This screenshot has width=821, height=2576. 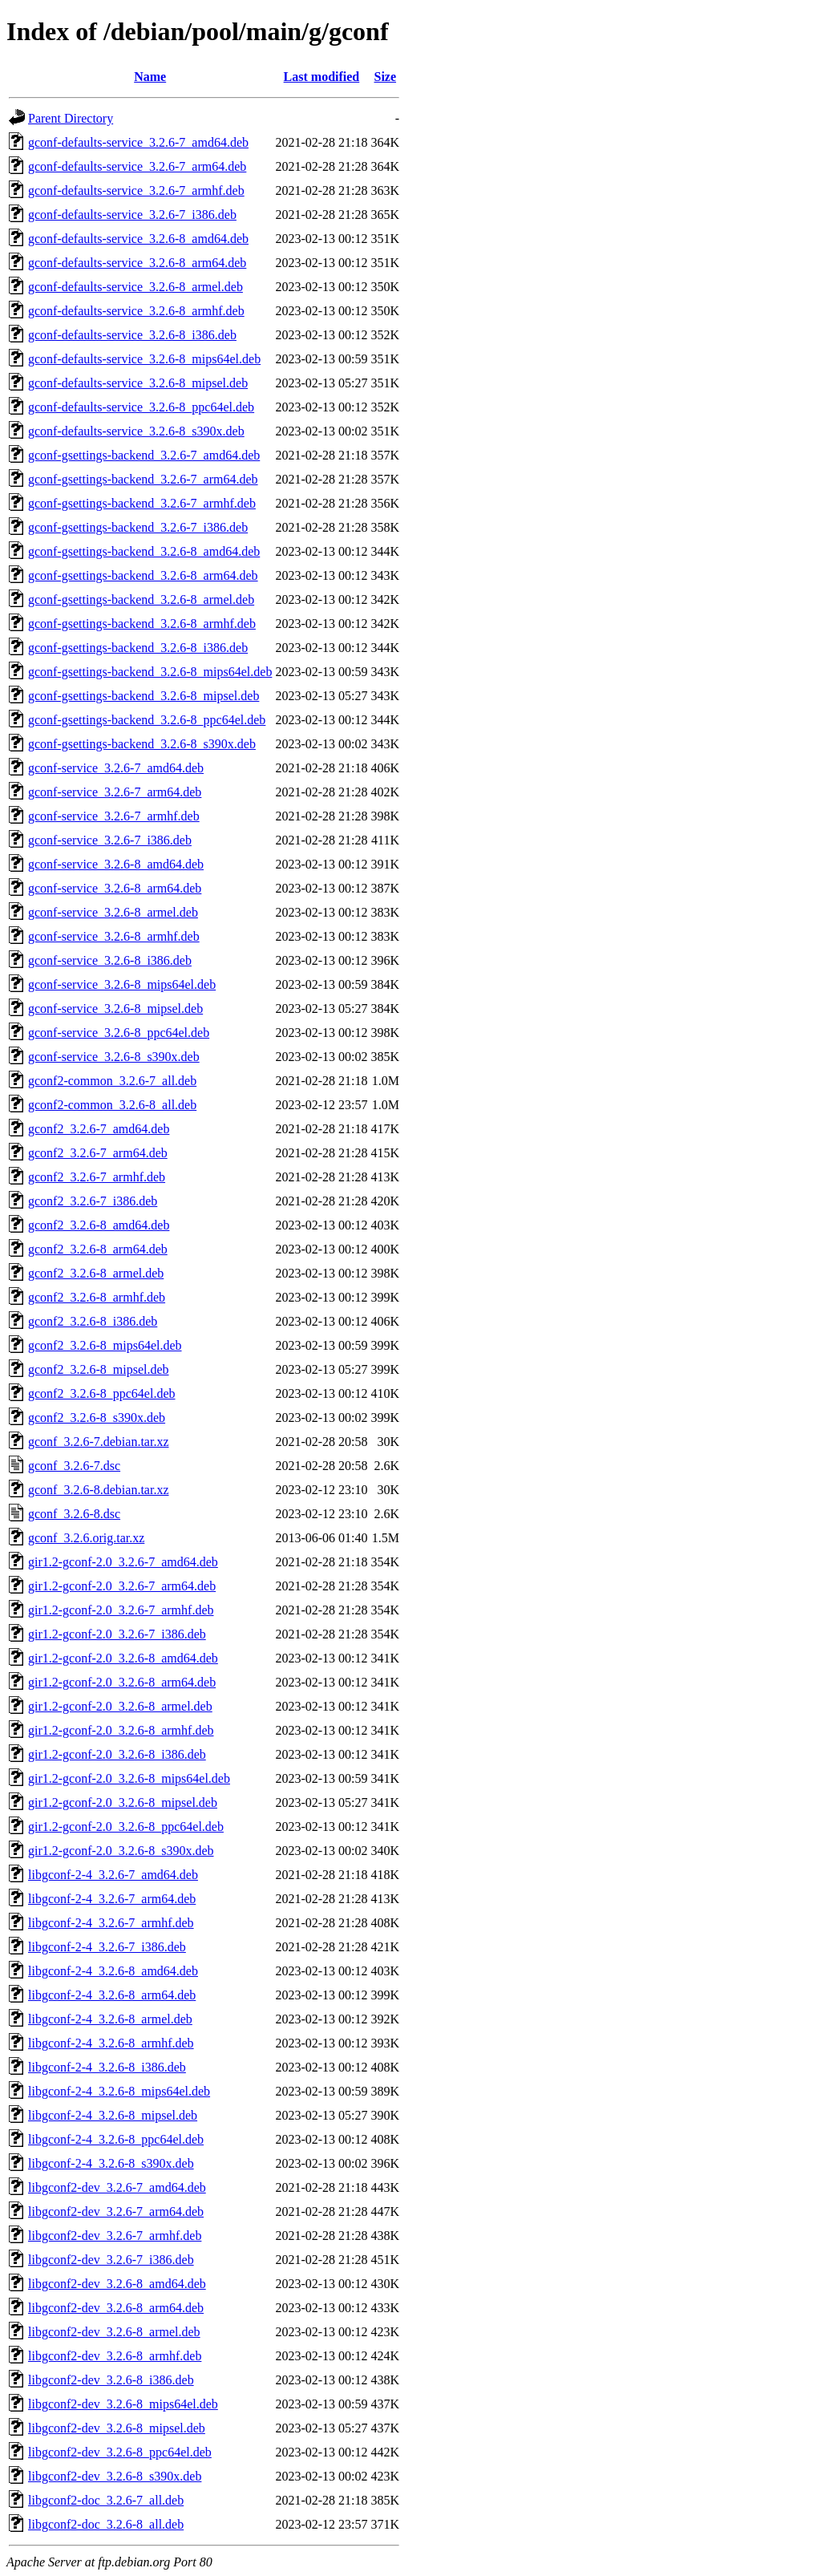 I want to click on gir1.2-gconf-2.0_3.2.6-8_armhf.deb, so click(x=121, y=1730).